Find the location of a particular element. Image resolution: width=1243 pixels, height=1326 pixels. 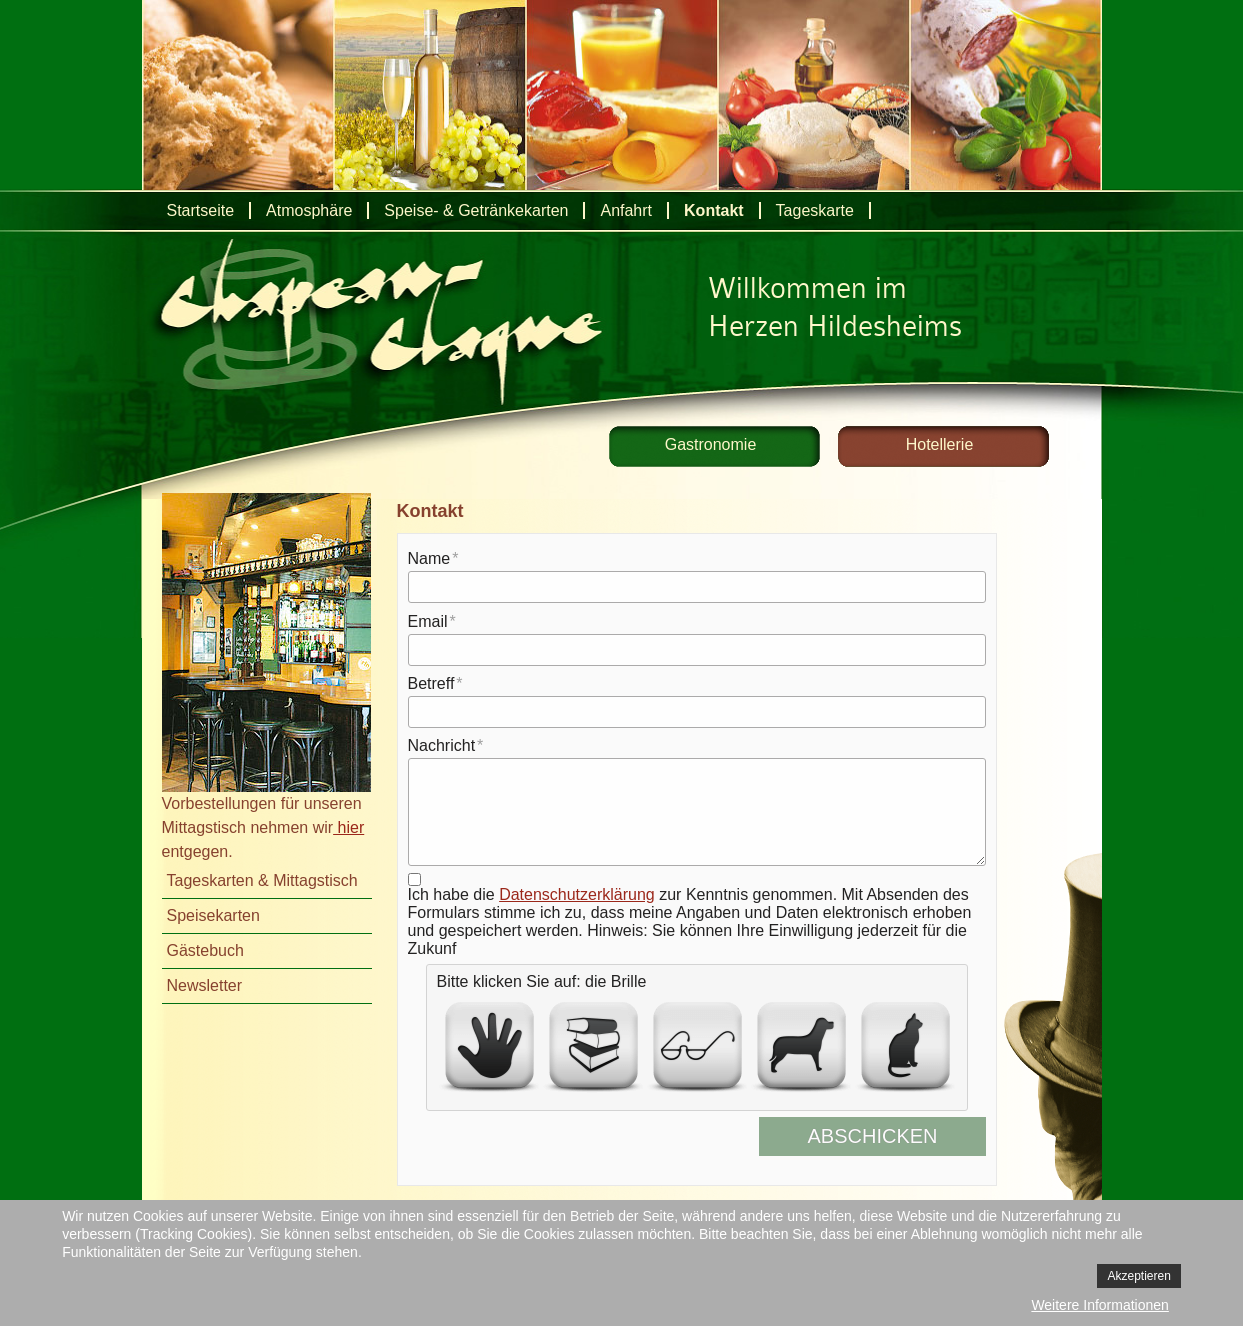

Abschicken is located at coordinates (888, 1136).